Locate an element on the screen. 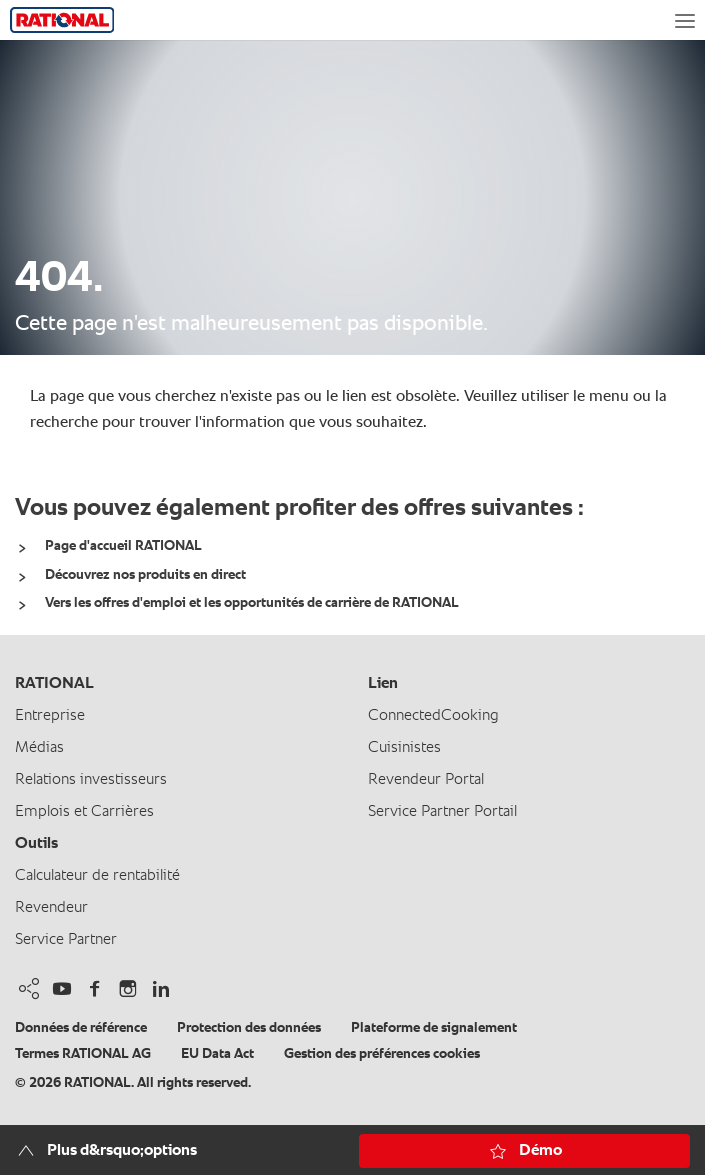 This screenshot has height=1175, width=705. Vers les offres d'emploi et les opportunités de carrière de RATIONAL is located at coordinates (252, 603).